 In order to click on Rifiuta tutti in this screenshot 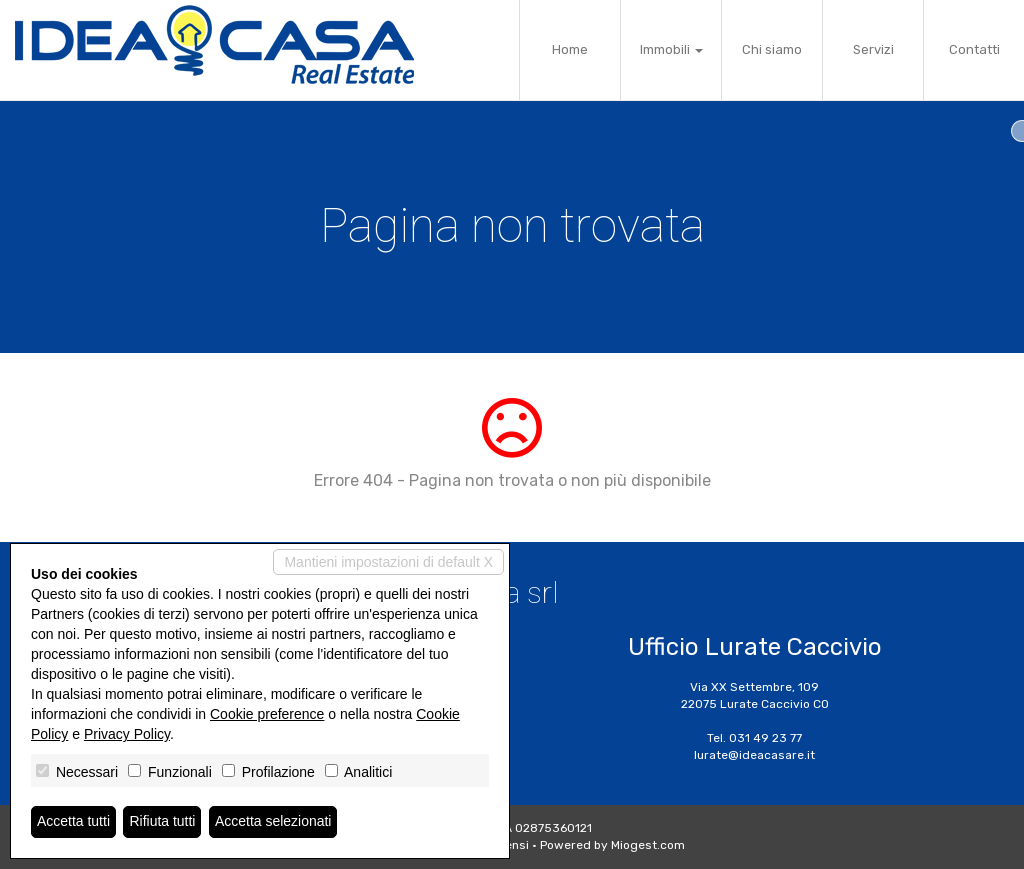, I will do `click(163, 822)`.